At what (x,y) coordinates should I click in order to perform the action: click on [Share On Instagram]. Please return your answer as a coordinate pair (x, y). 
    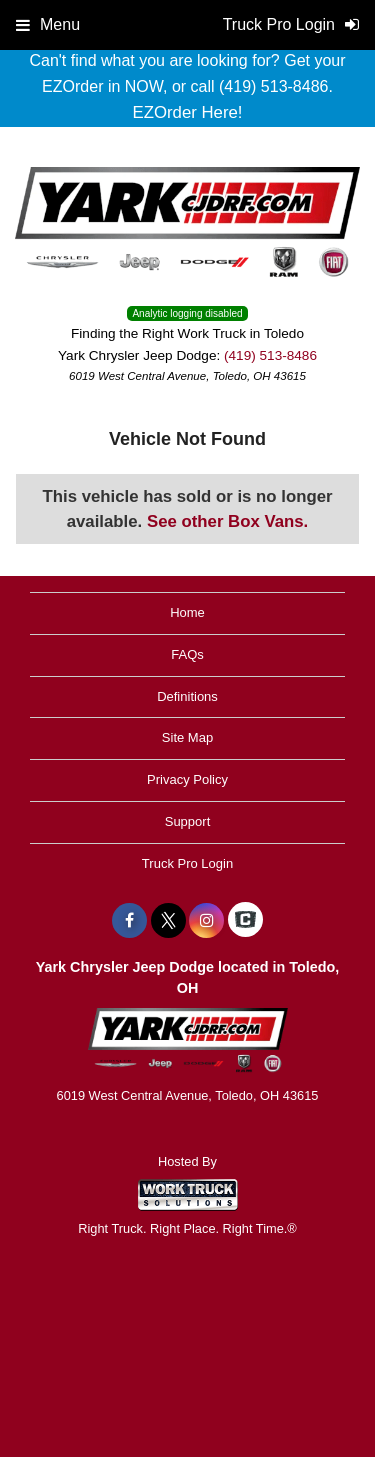
    Looking at the image, I should click on (206, 921).